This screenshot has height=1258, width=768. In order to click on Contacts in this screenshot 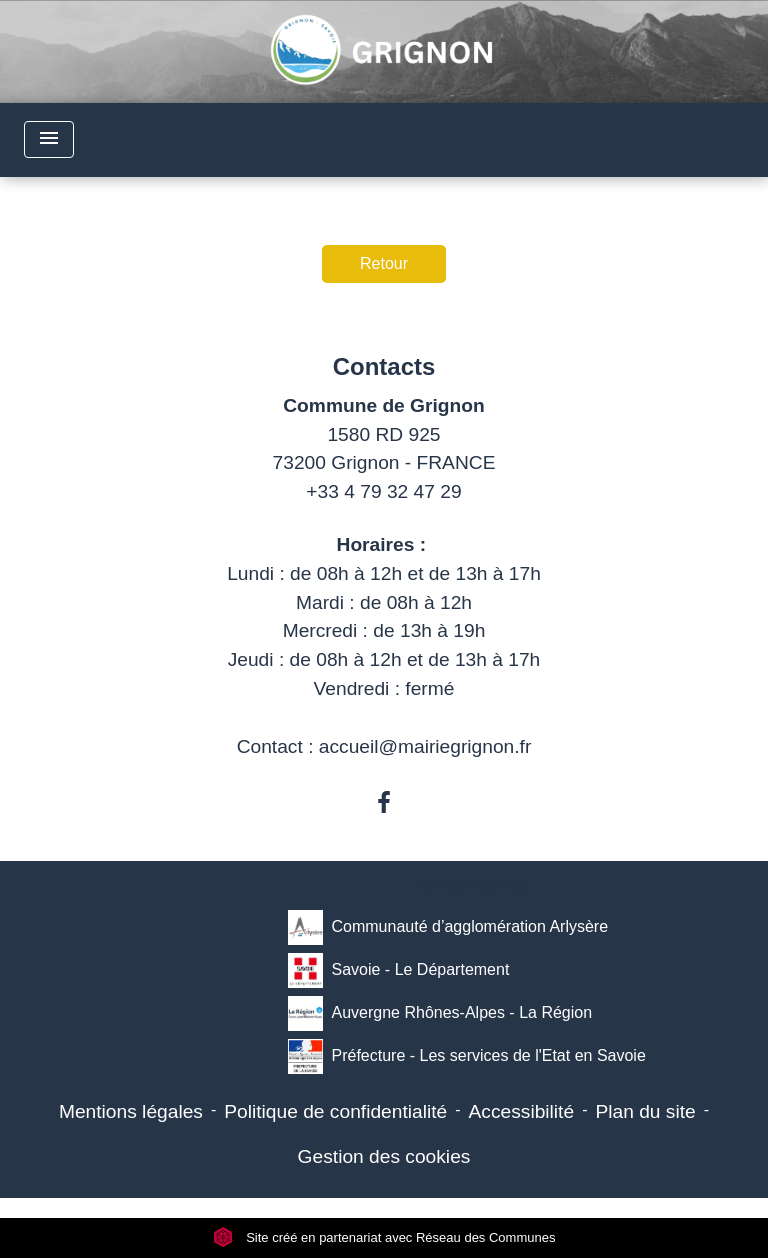, I will do `click(384, 366)`.